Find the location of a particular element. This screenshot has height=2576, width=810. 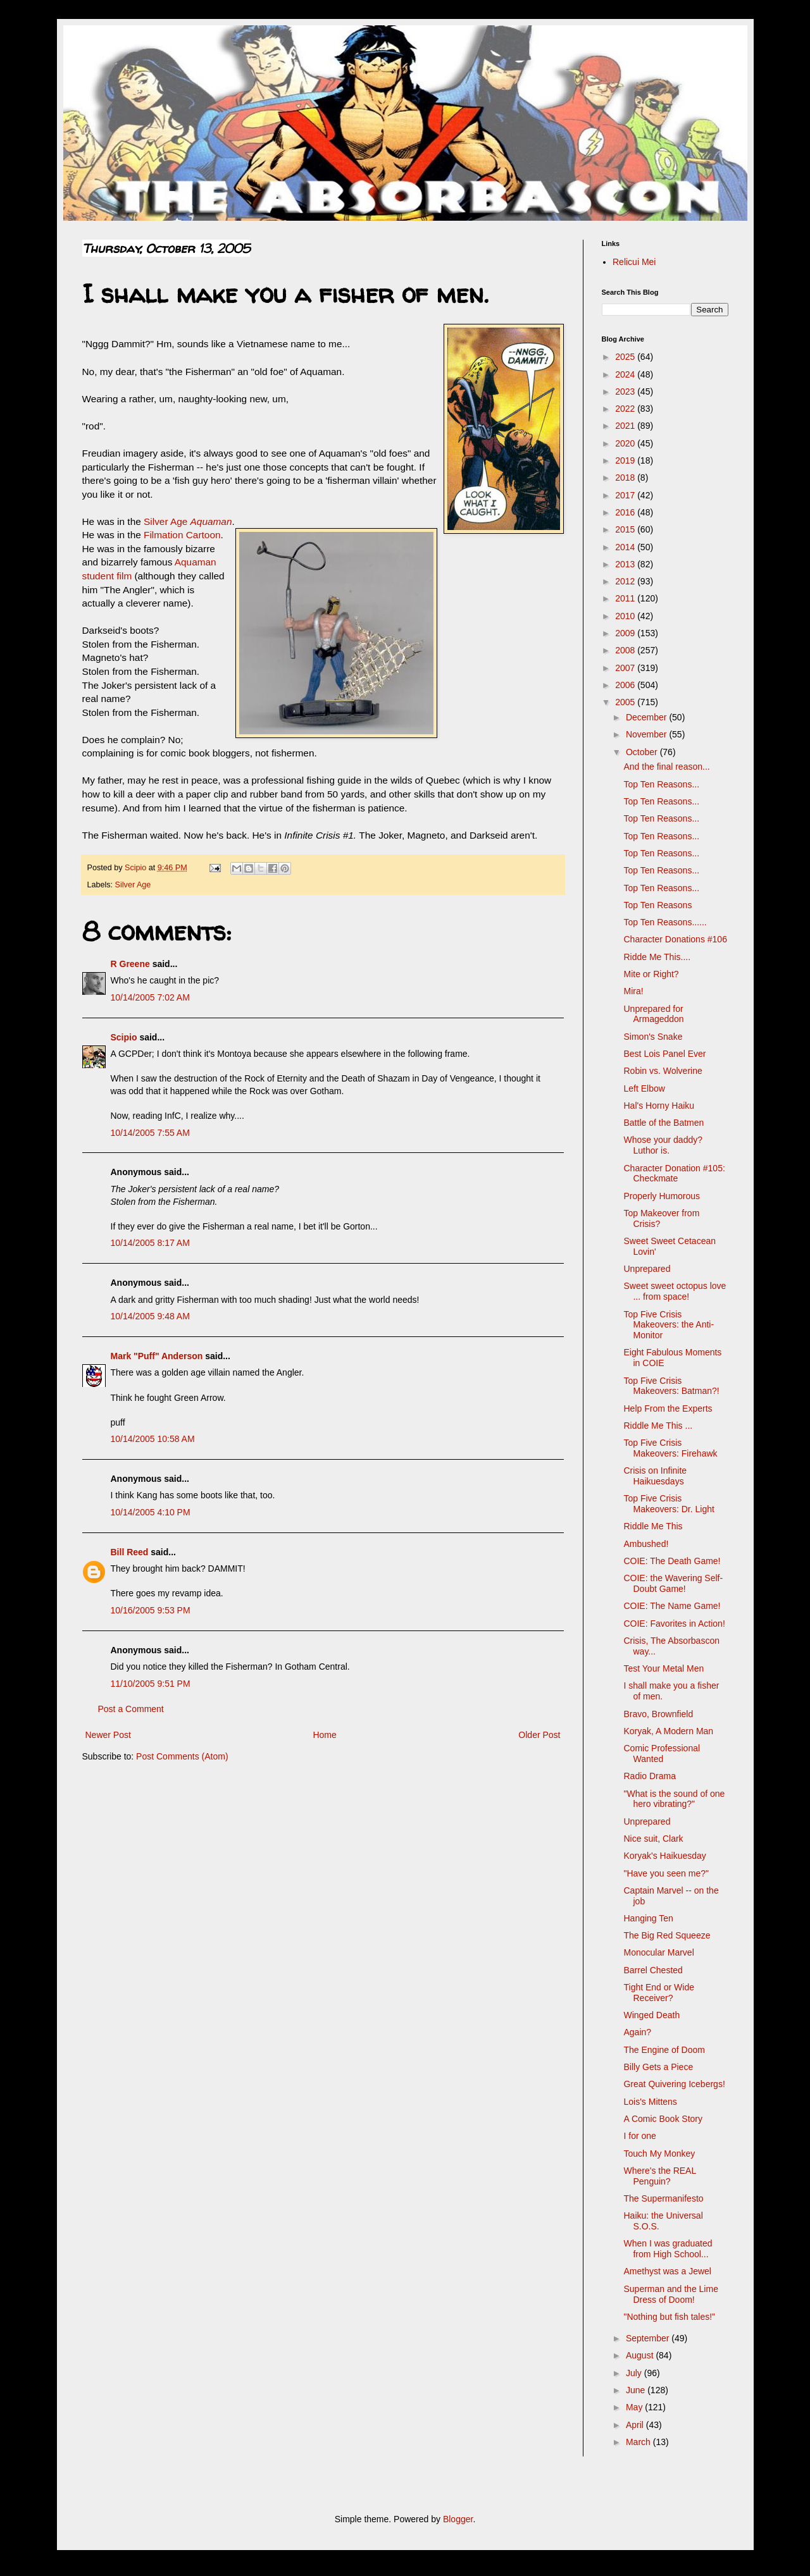

Top Five Crisis Makeovers: Dr. Light is located at coordinates (668, 1503).